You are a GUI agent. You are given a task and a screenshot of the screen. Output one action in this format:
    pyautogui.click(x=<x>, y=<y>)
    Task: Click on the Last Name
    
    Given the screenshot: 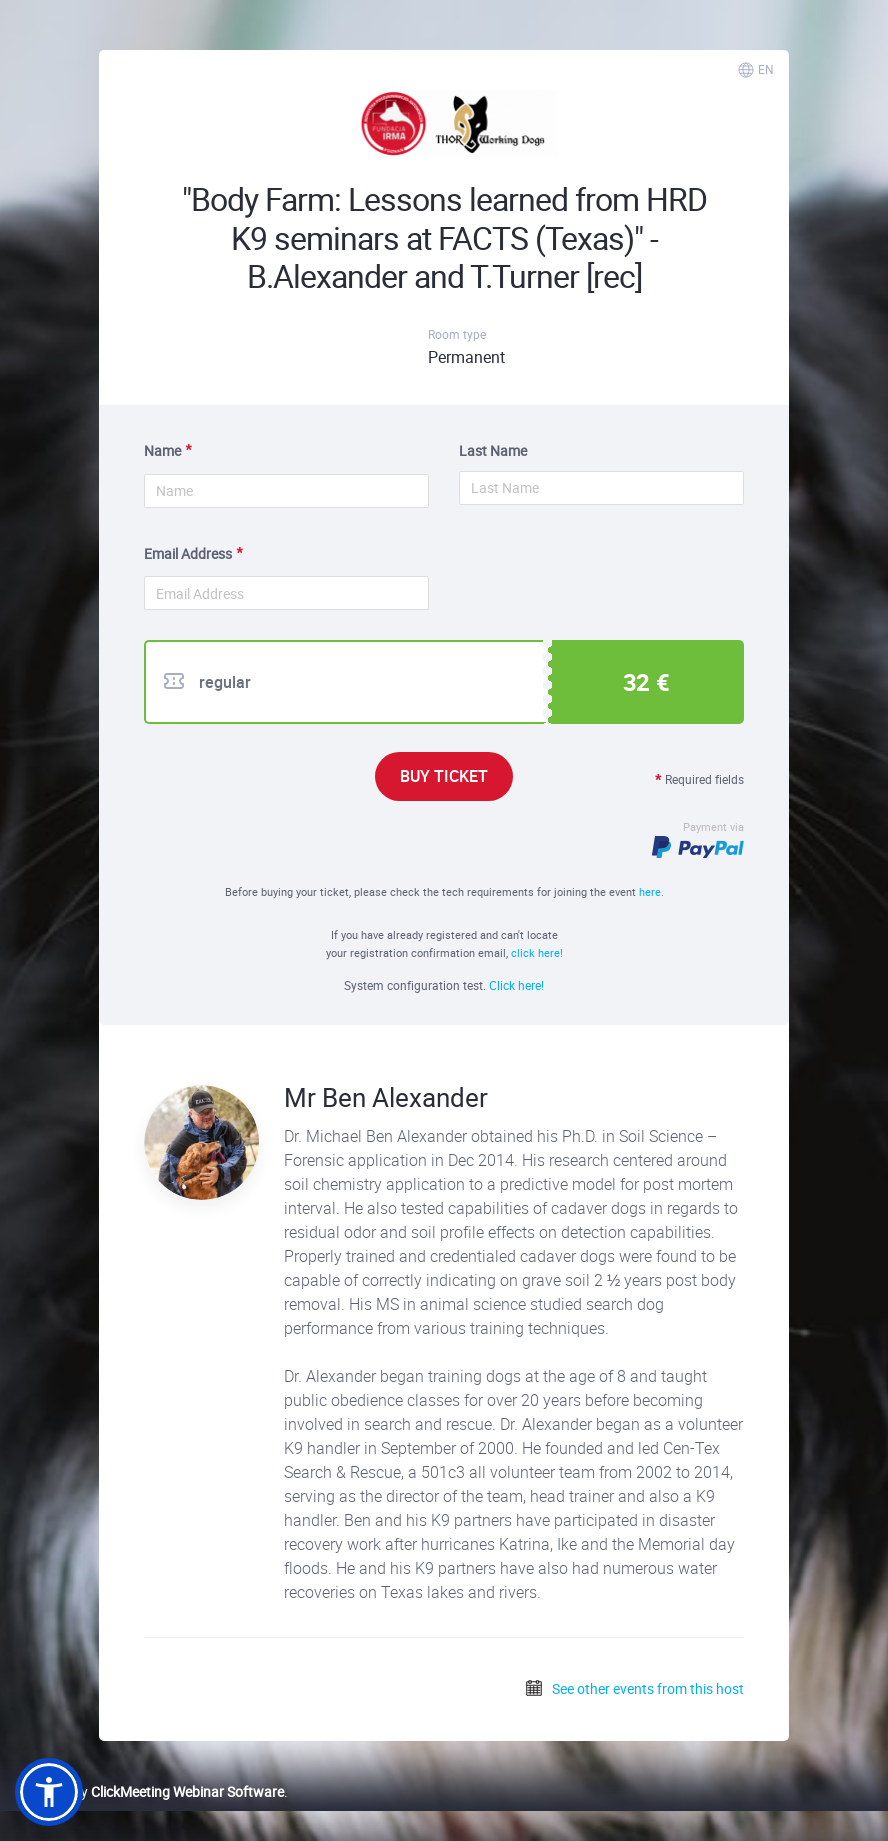 What is the action you would take?
    pyautogui.click(x=493, y=450)
    